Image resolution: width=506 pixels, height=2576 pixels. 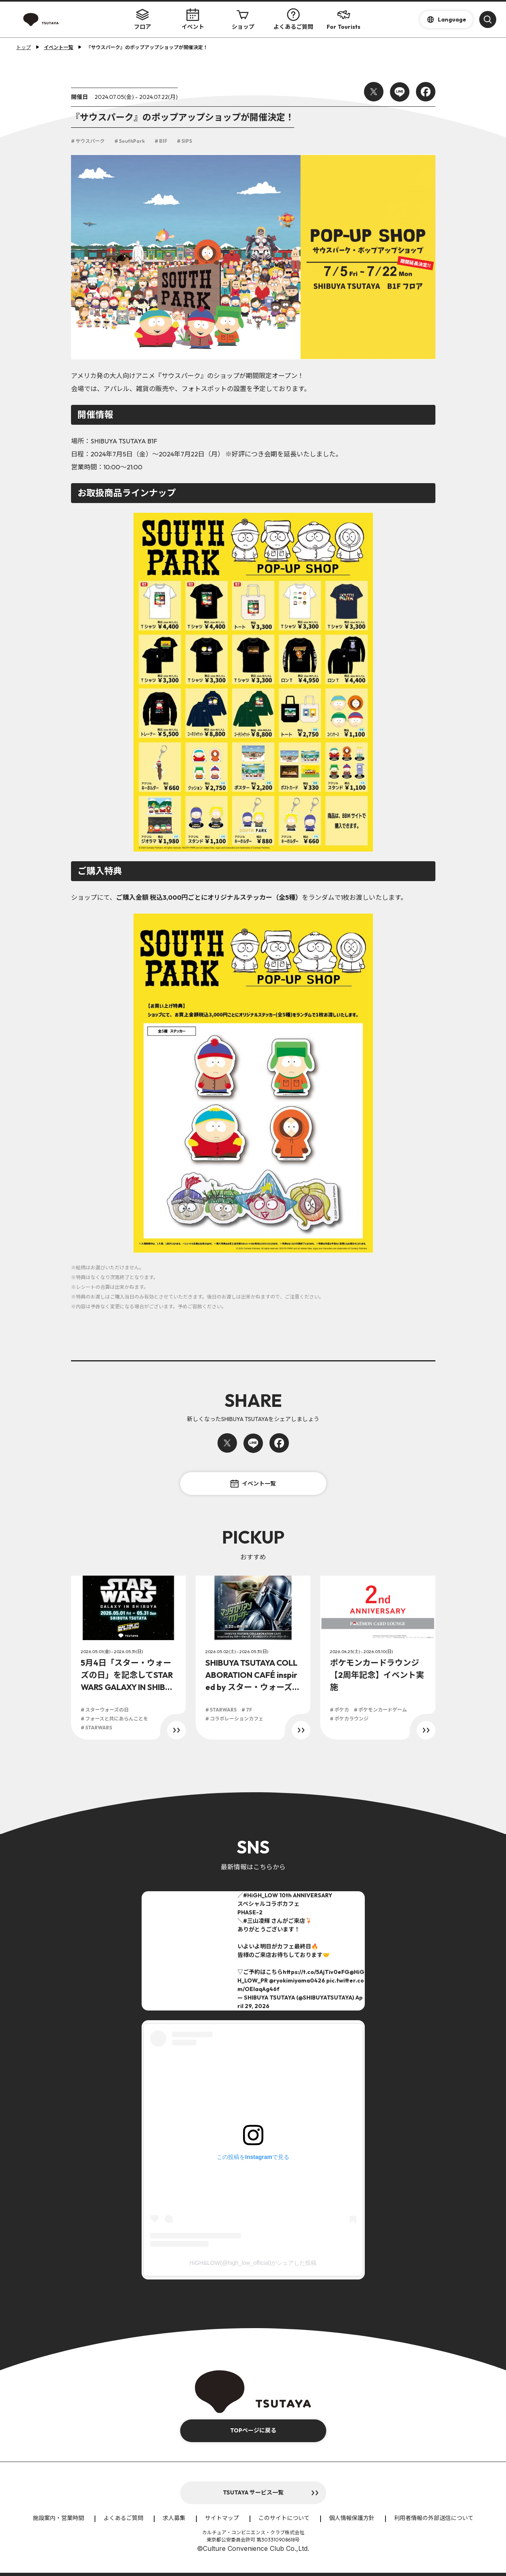 What do you see at coordinates (297, 1980) in the screenshot?
I see `@ryokimiyama0426` at bounding box center [297, 1980].